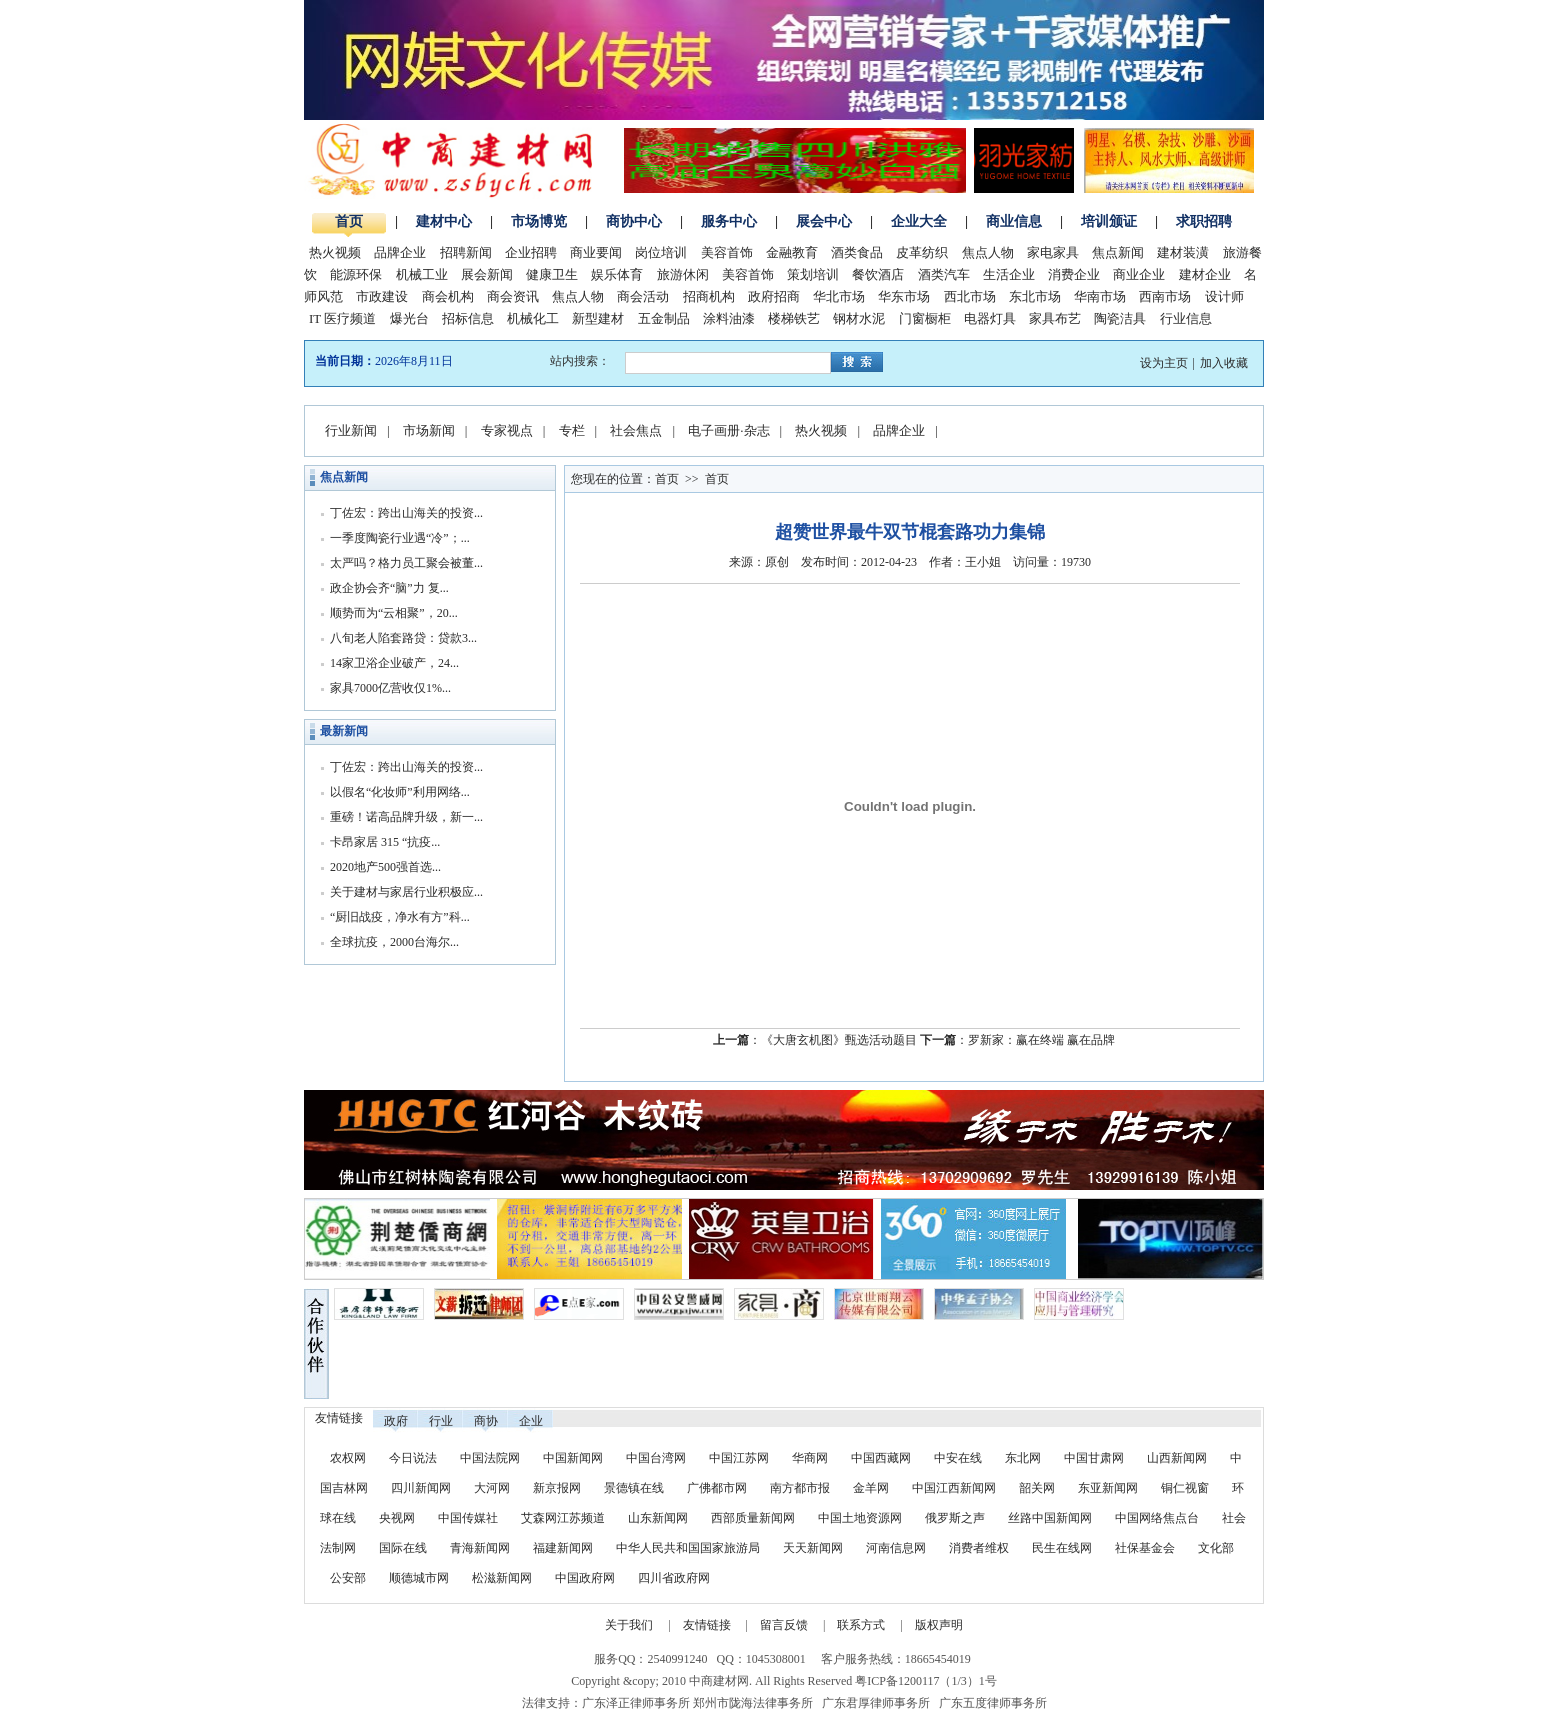 The width and height of the screenshot is (1568, 1736). What do you see at coordinates (753, 1518) in the screenshot?
I see `西部质量新闻网` at bounding box center [753, 1518].